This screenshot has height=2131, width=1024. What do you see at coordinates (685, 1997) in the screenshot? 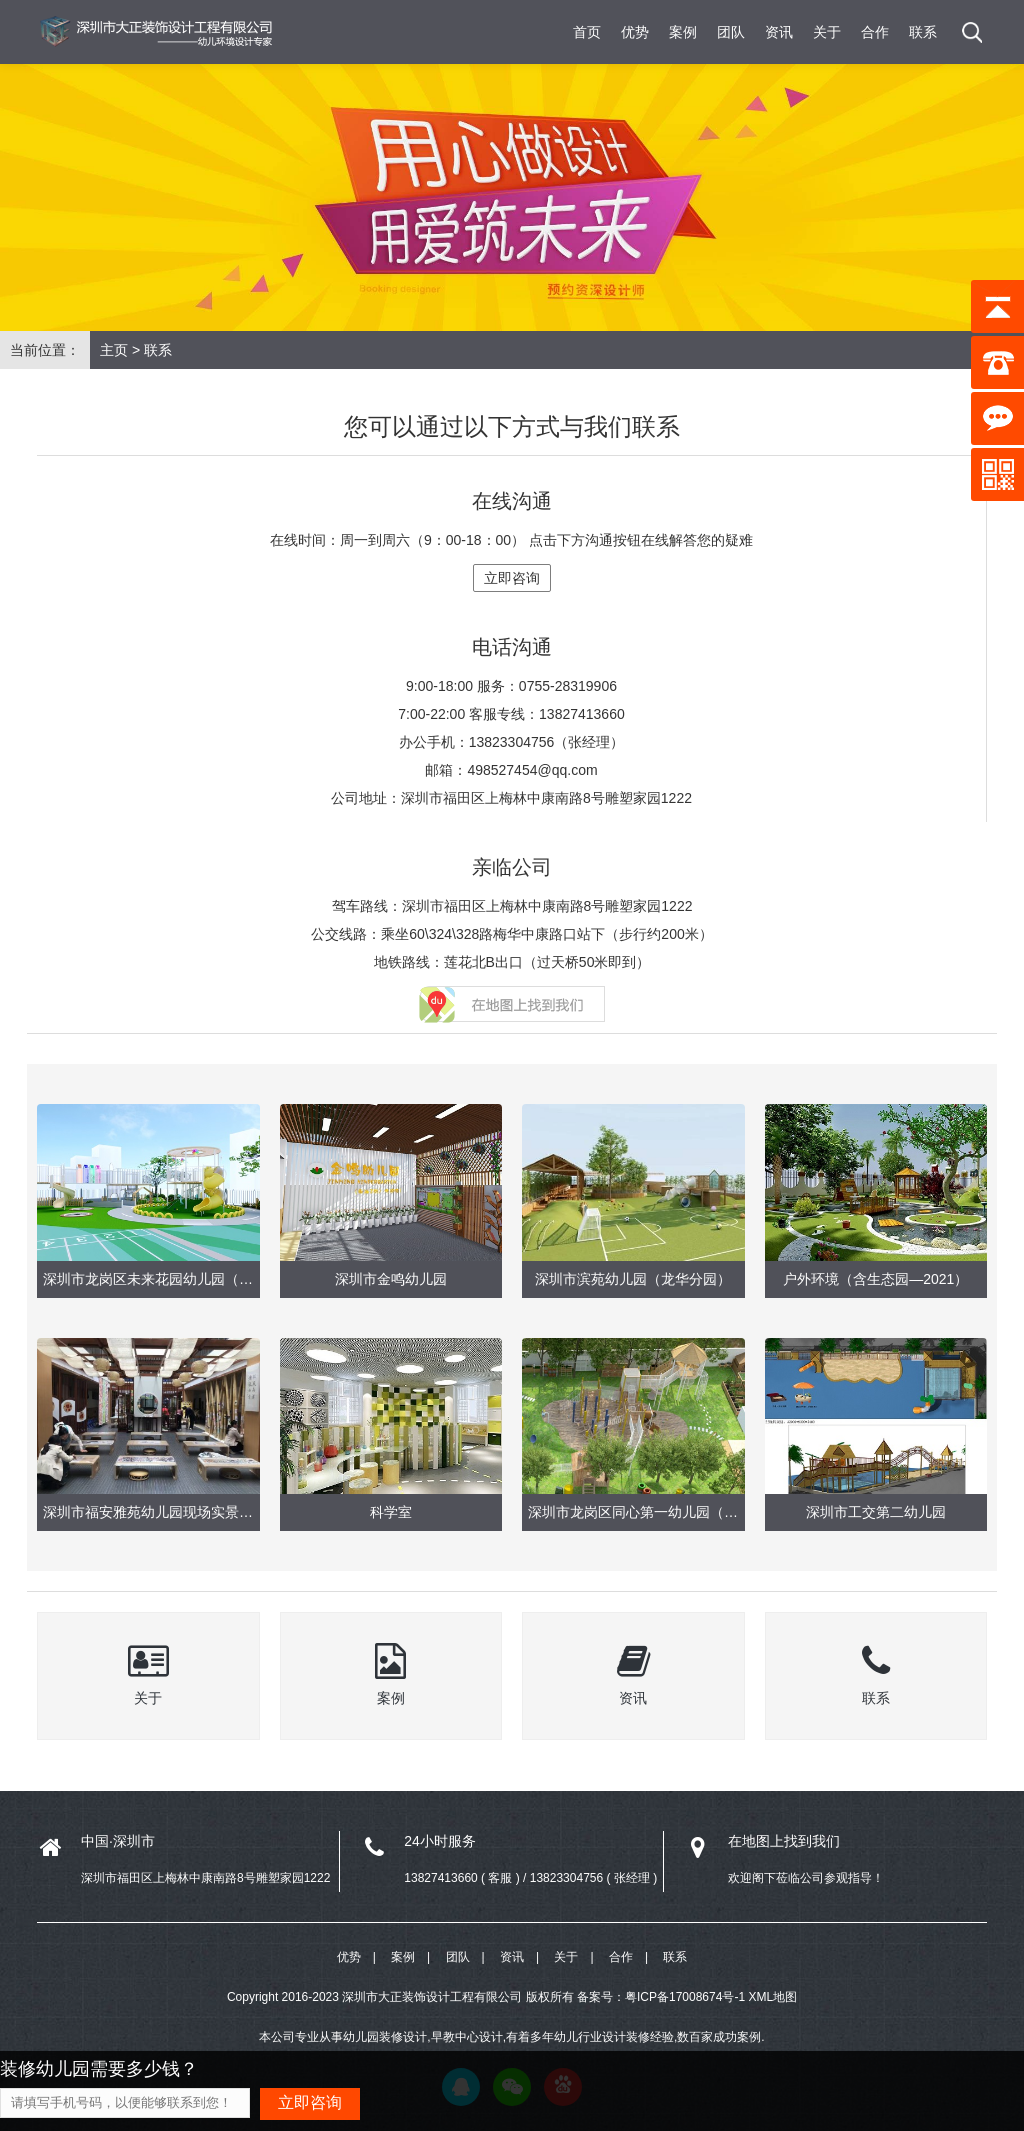
I see `粤ICP备17008674号-1` at bounding box center [685, 1997].